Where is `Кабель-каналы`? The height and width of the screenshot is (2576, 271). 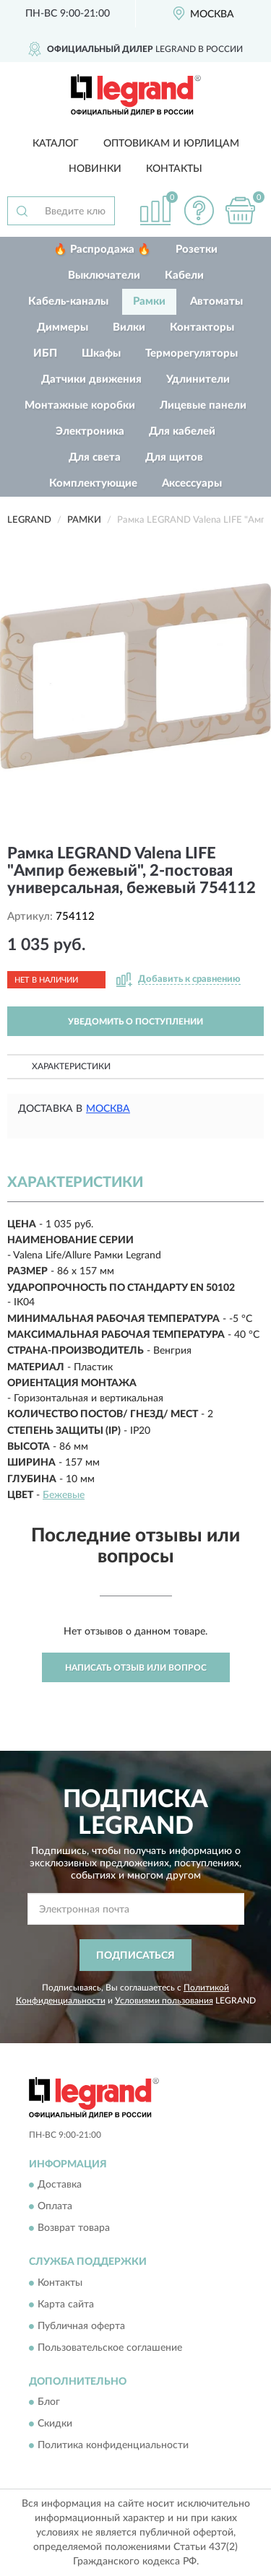
Кабель-каналы is located at coordinates (68, 301).